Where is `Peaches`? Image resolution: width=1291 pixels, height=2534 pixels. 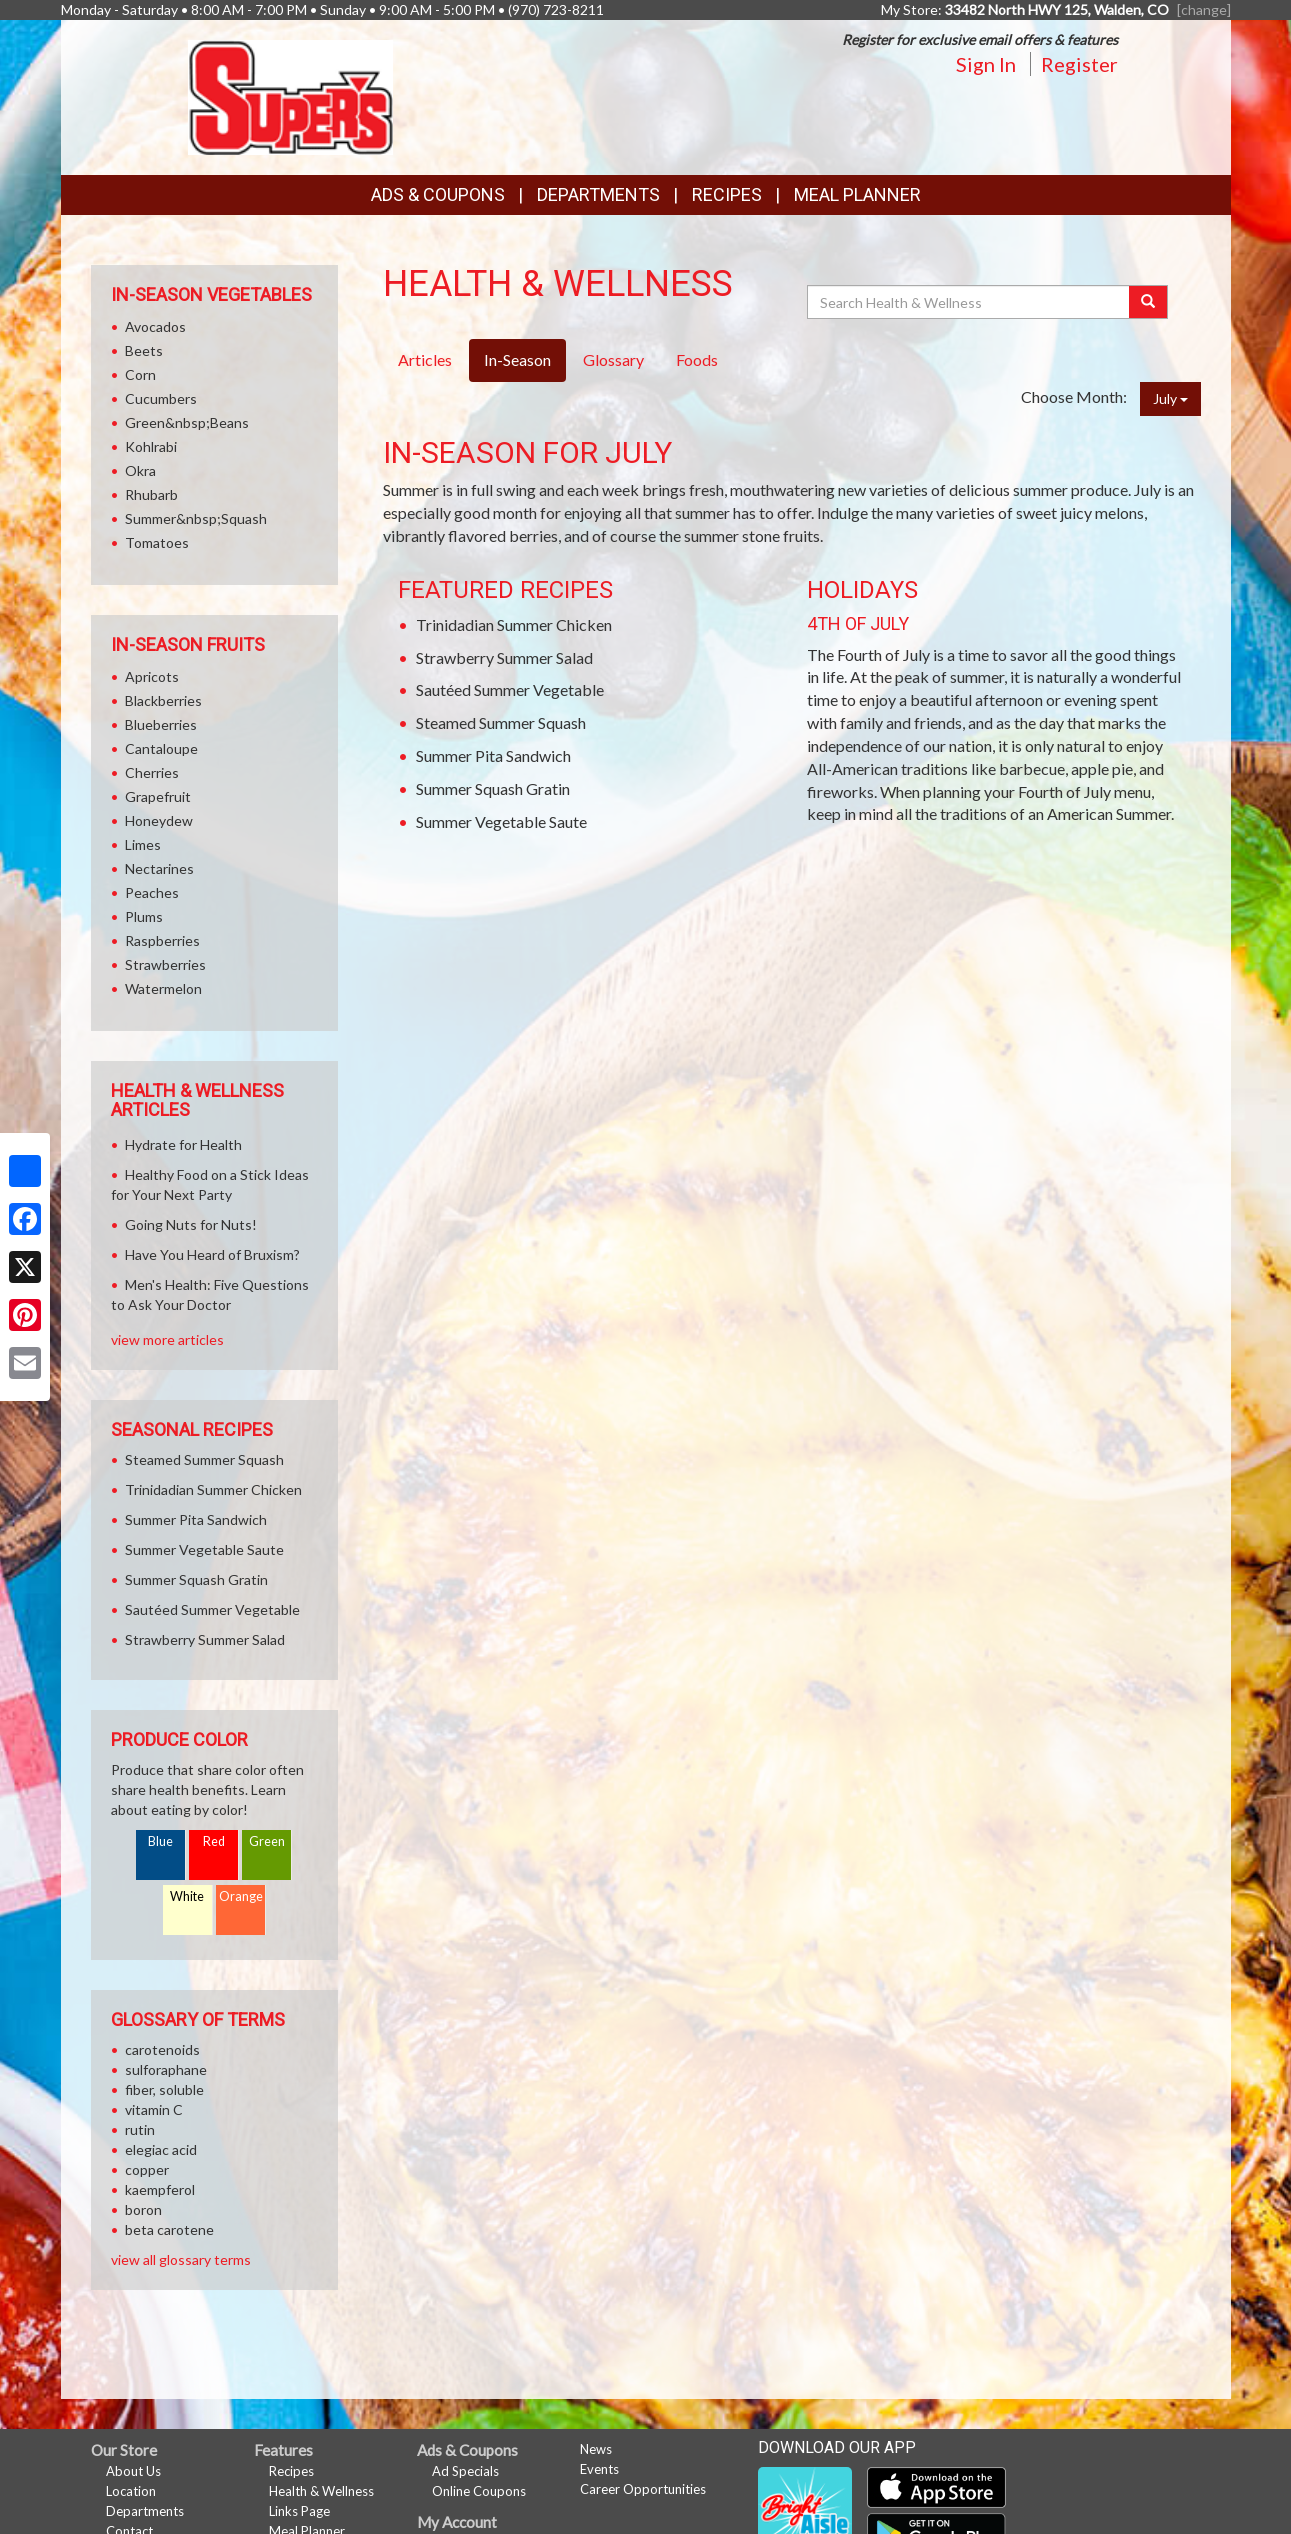 Peaches is located at coordinates (152, 892).